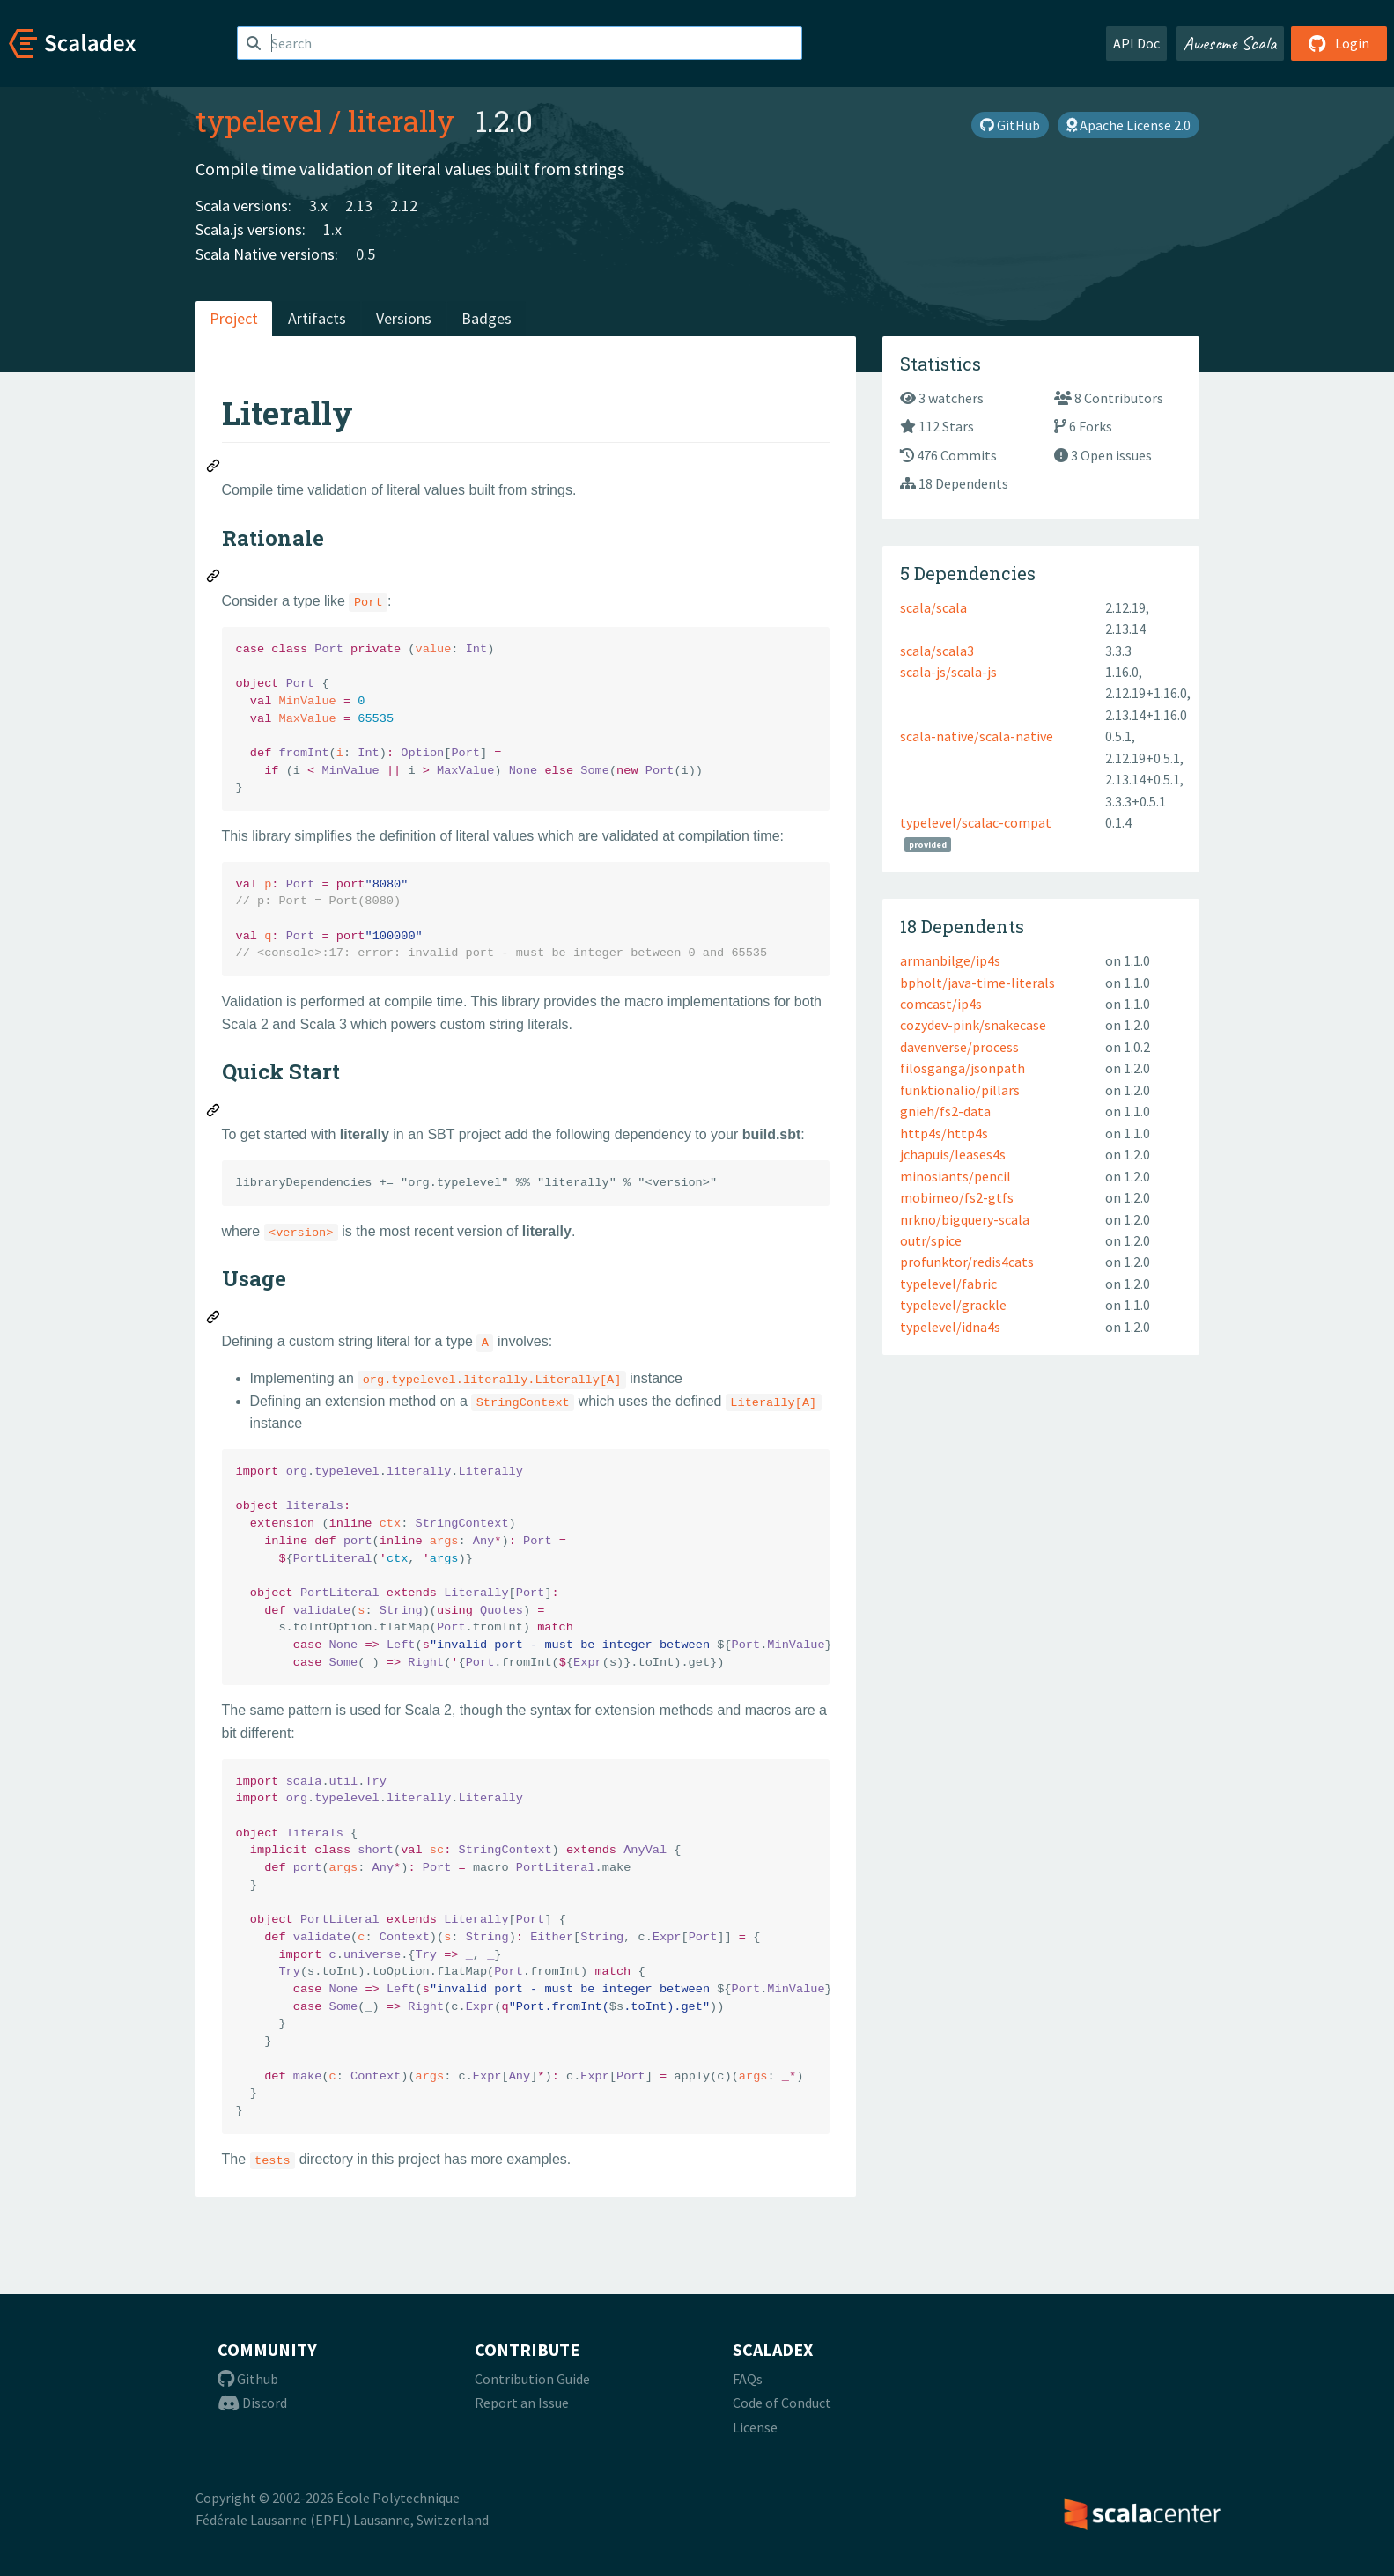 The width and height of the screenshot is (1394, 2576). What do you see at coordinates (248, 2379) in the screenshot?
I see `Github` at bounding box center [248, 2379].